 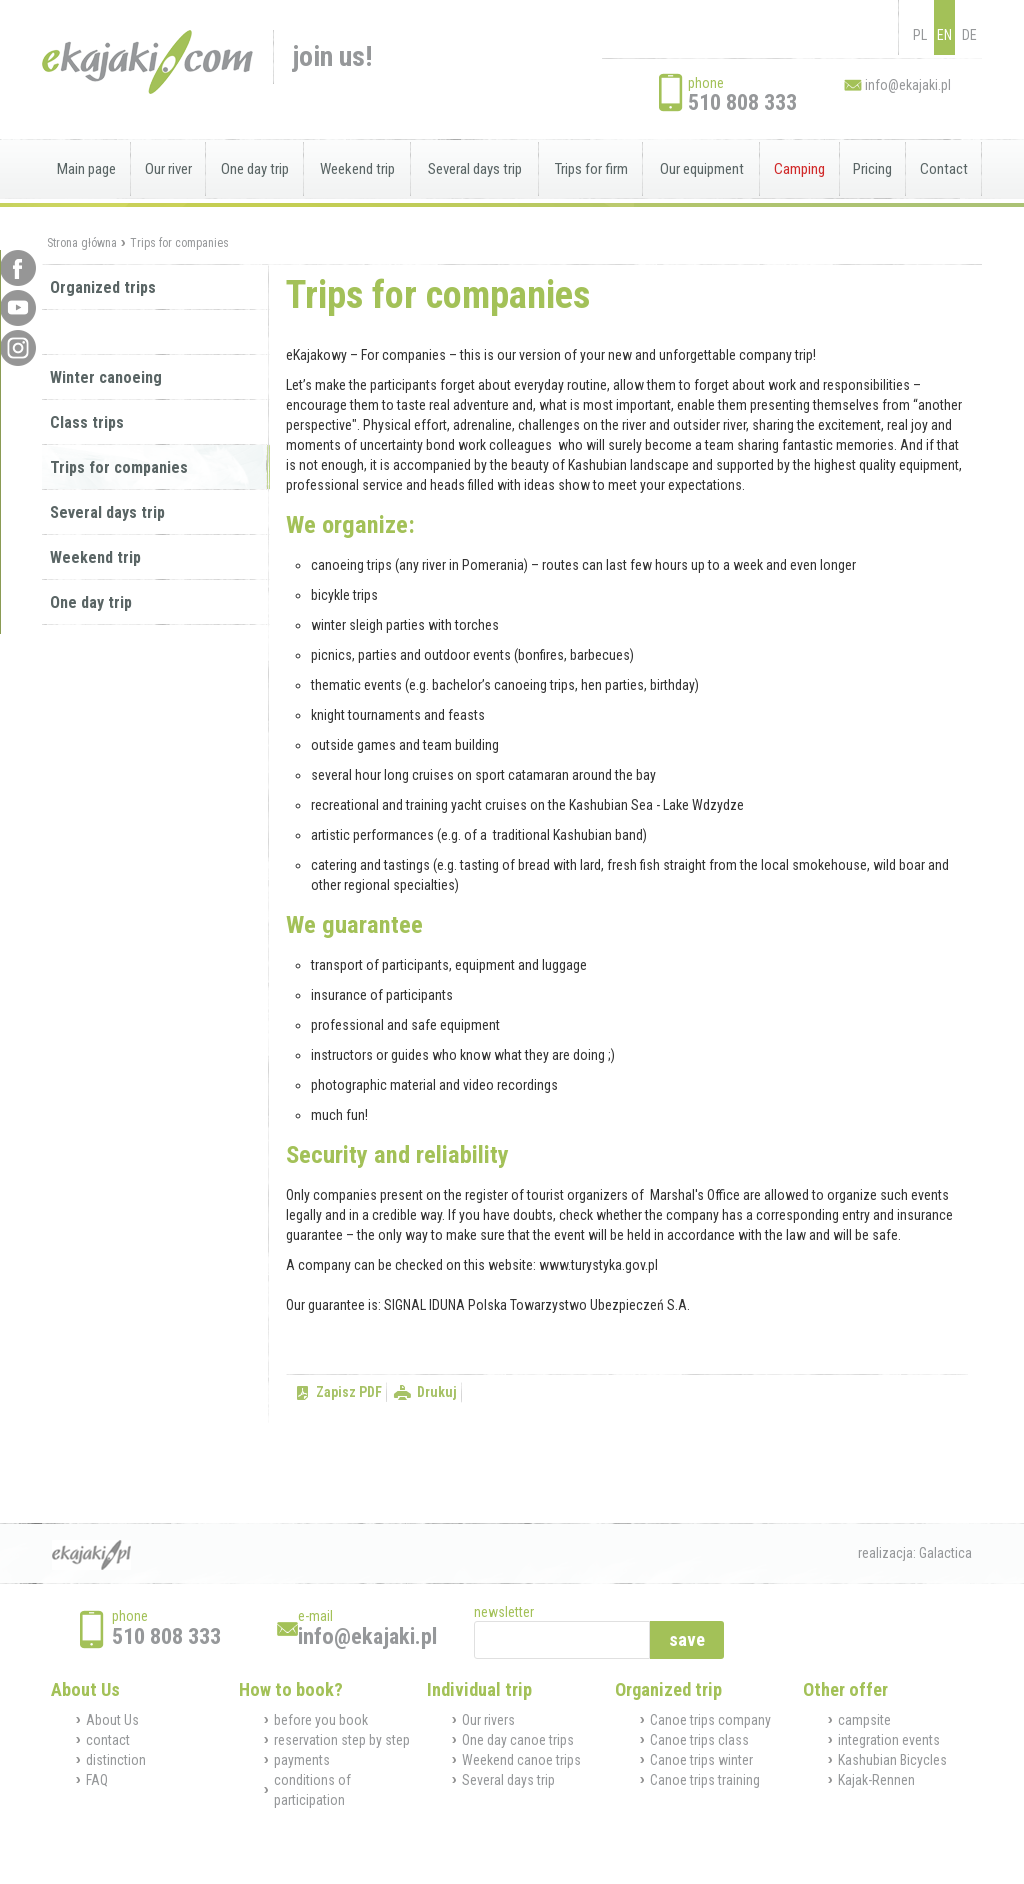 What do you see at coordinates (357, 169) in the screenshot?
I see `Weekend trip` at bounding box center [357, 169].